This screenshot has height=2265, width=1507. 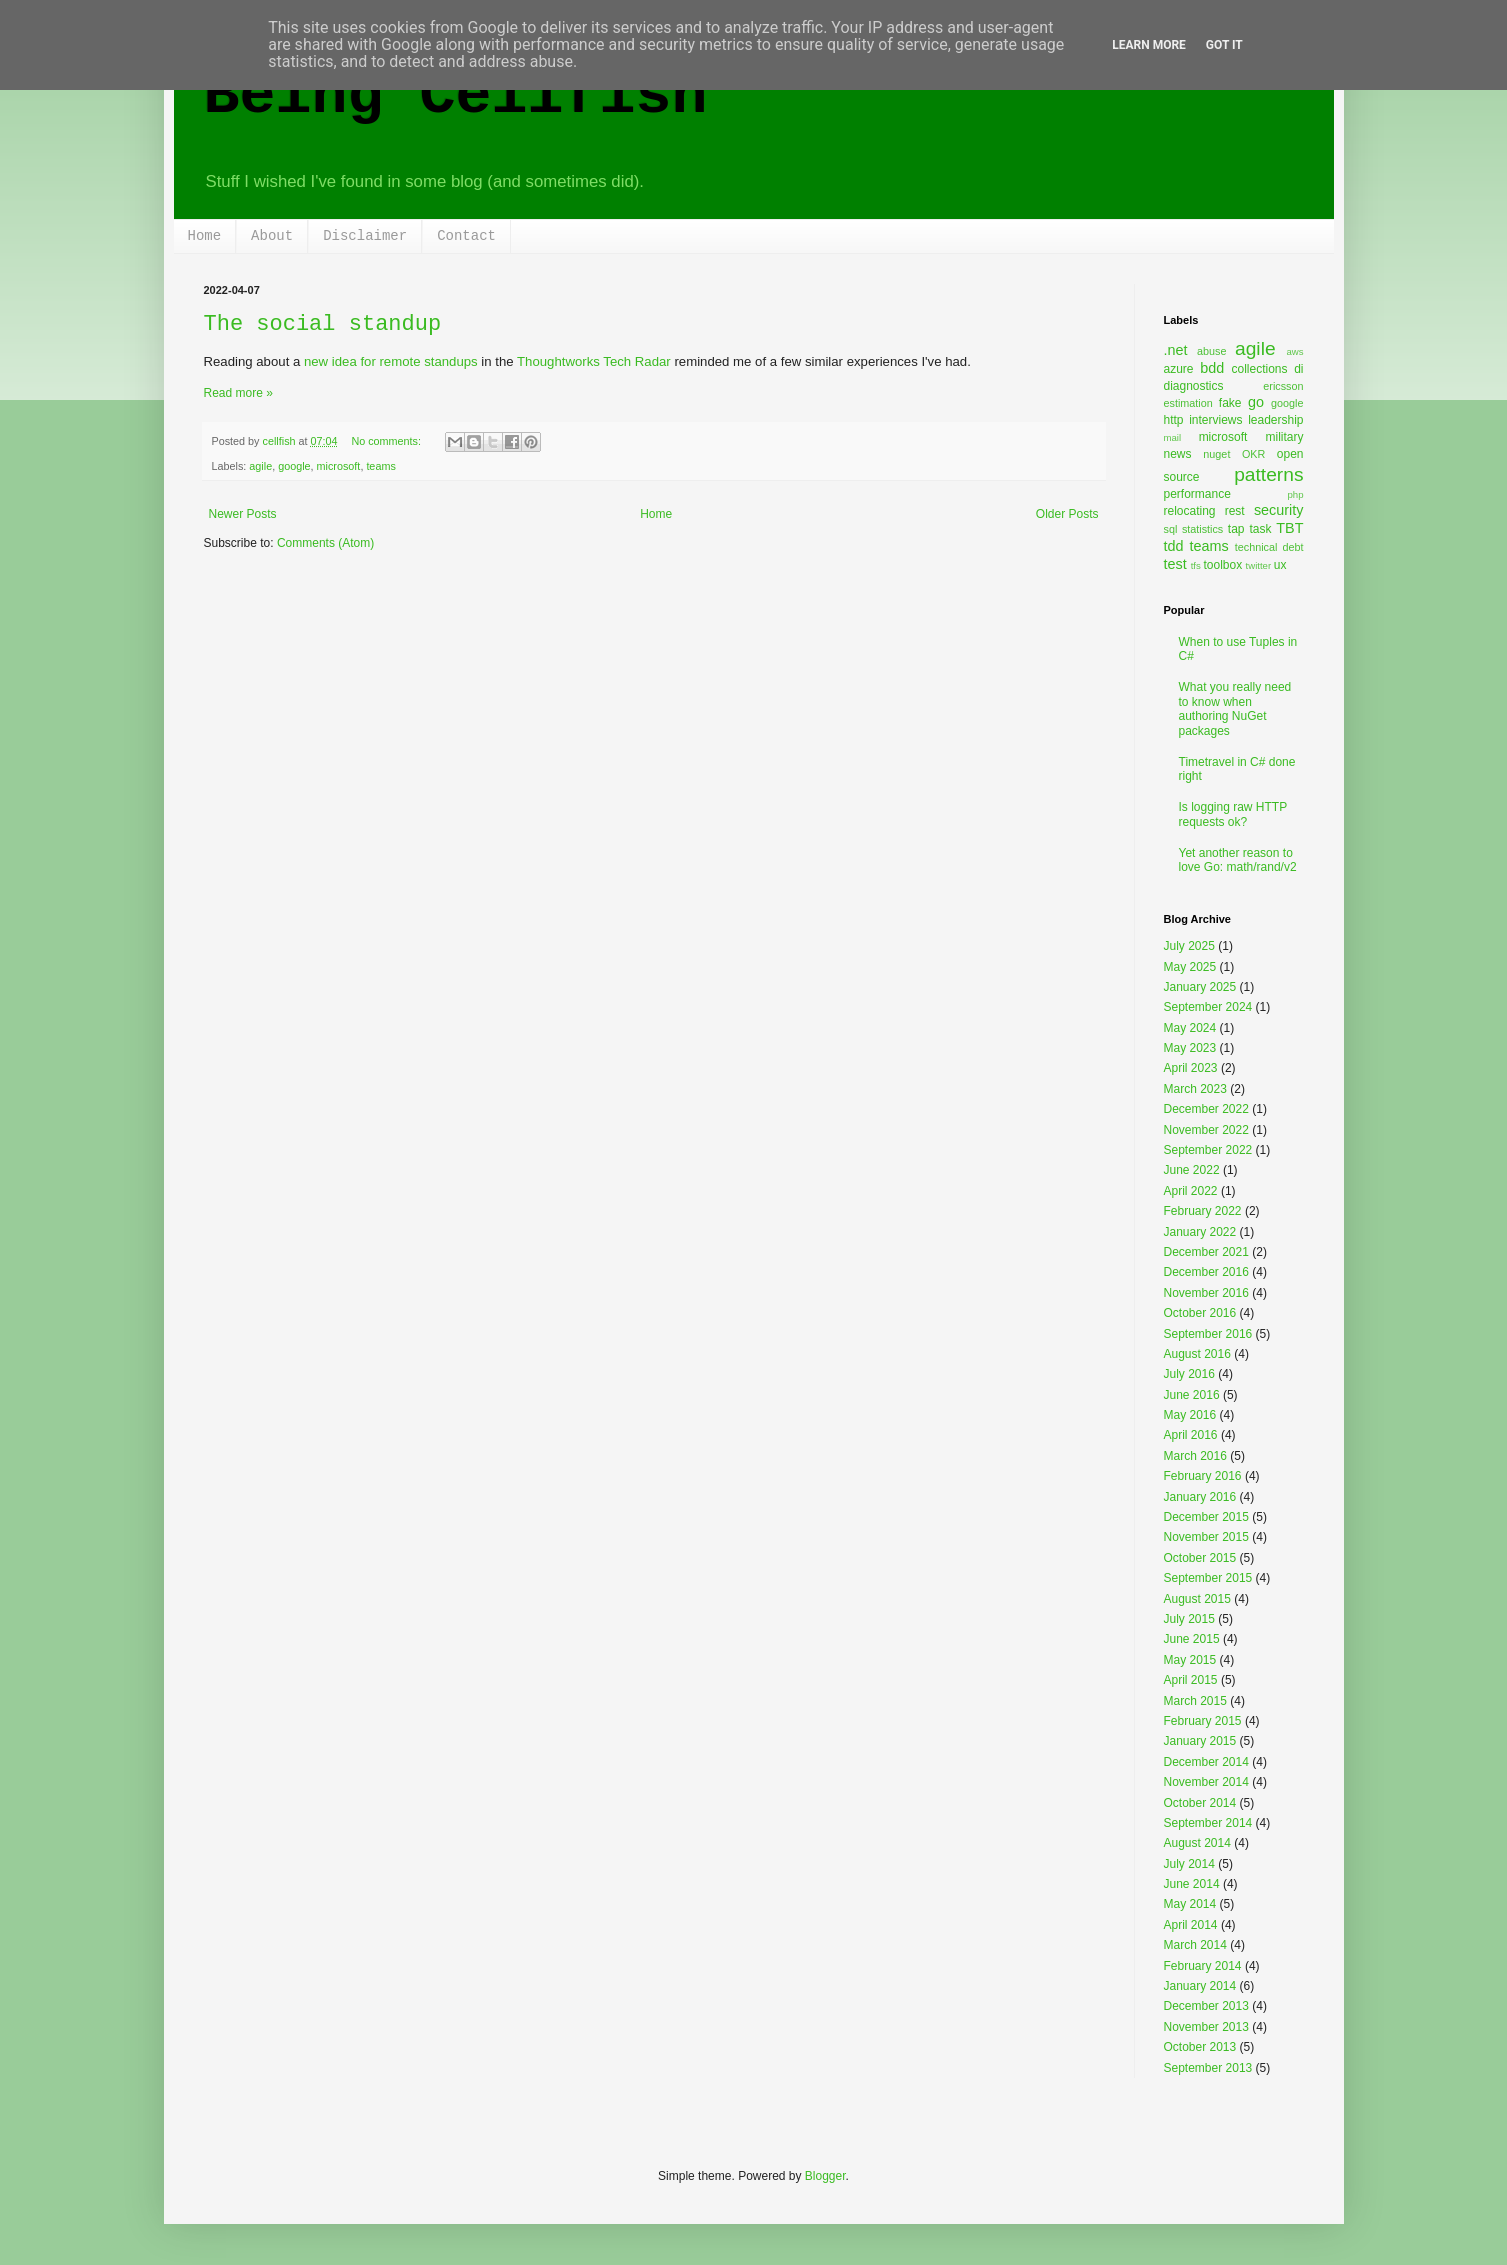 What do you see at coordinates (1192, 1170) in the screenshot?
I see `June 2022` at bounding box center [1192, 1170].